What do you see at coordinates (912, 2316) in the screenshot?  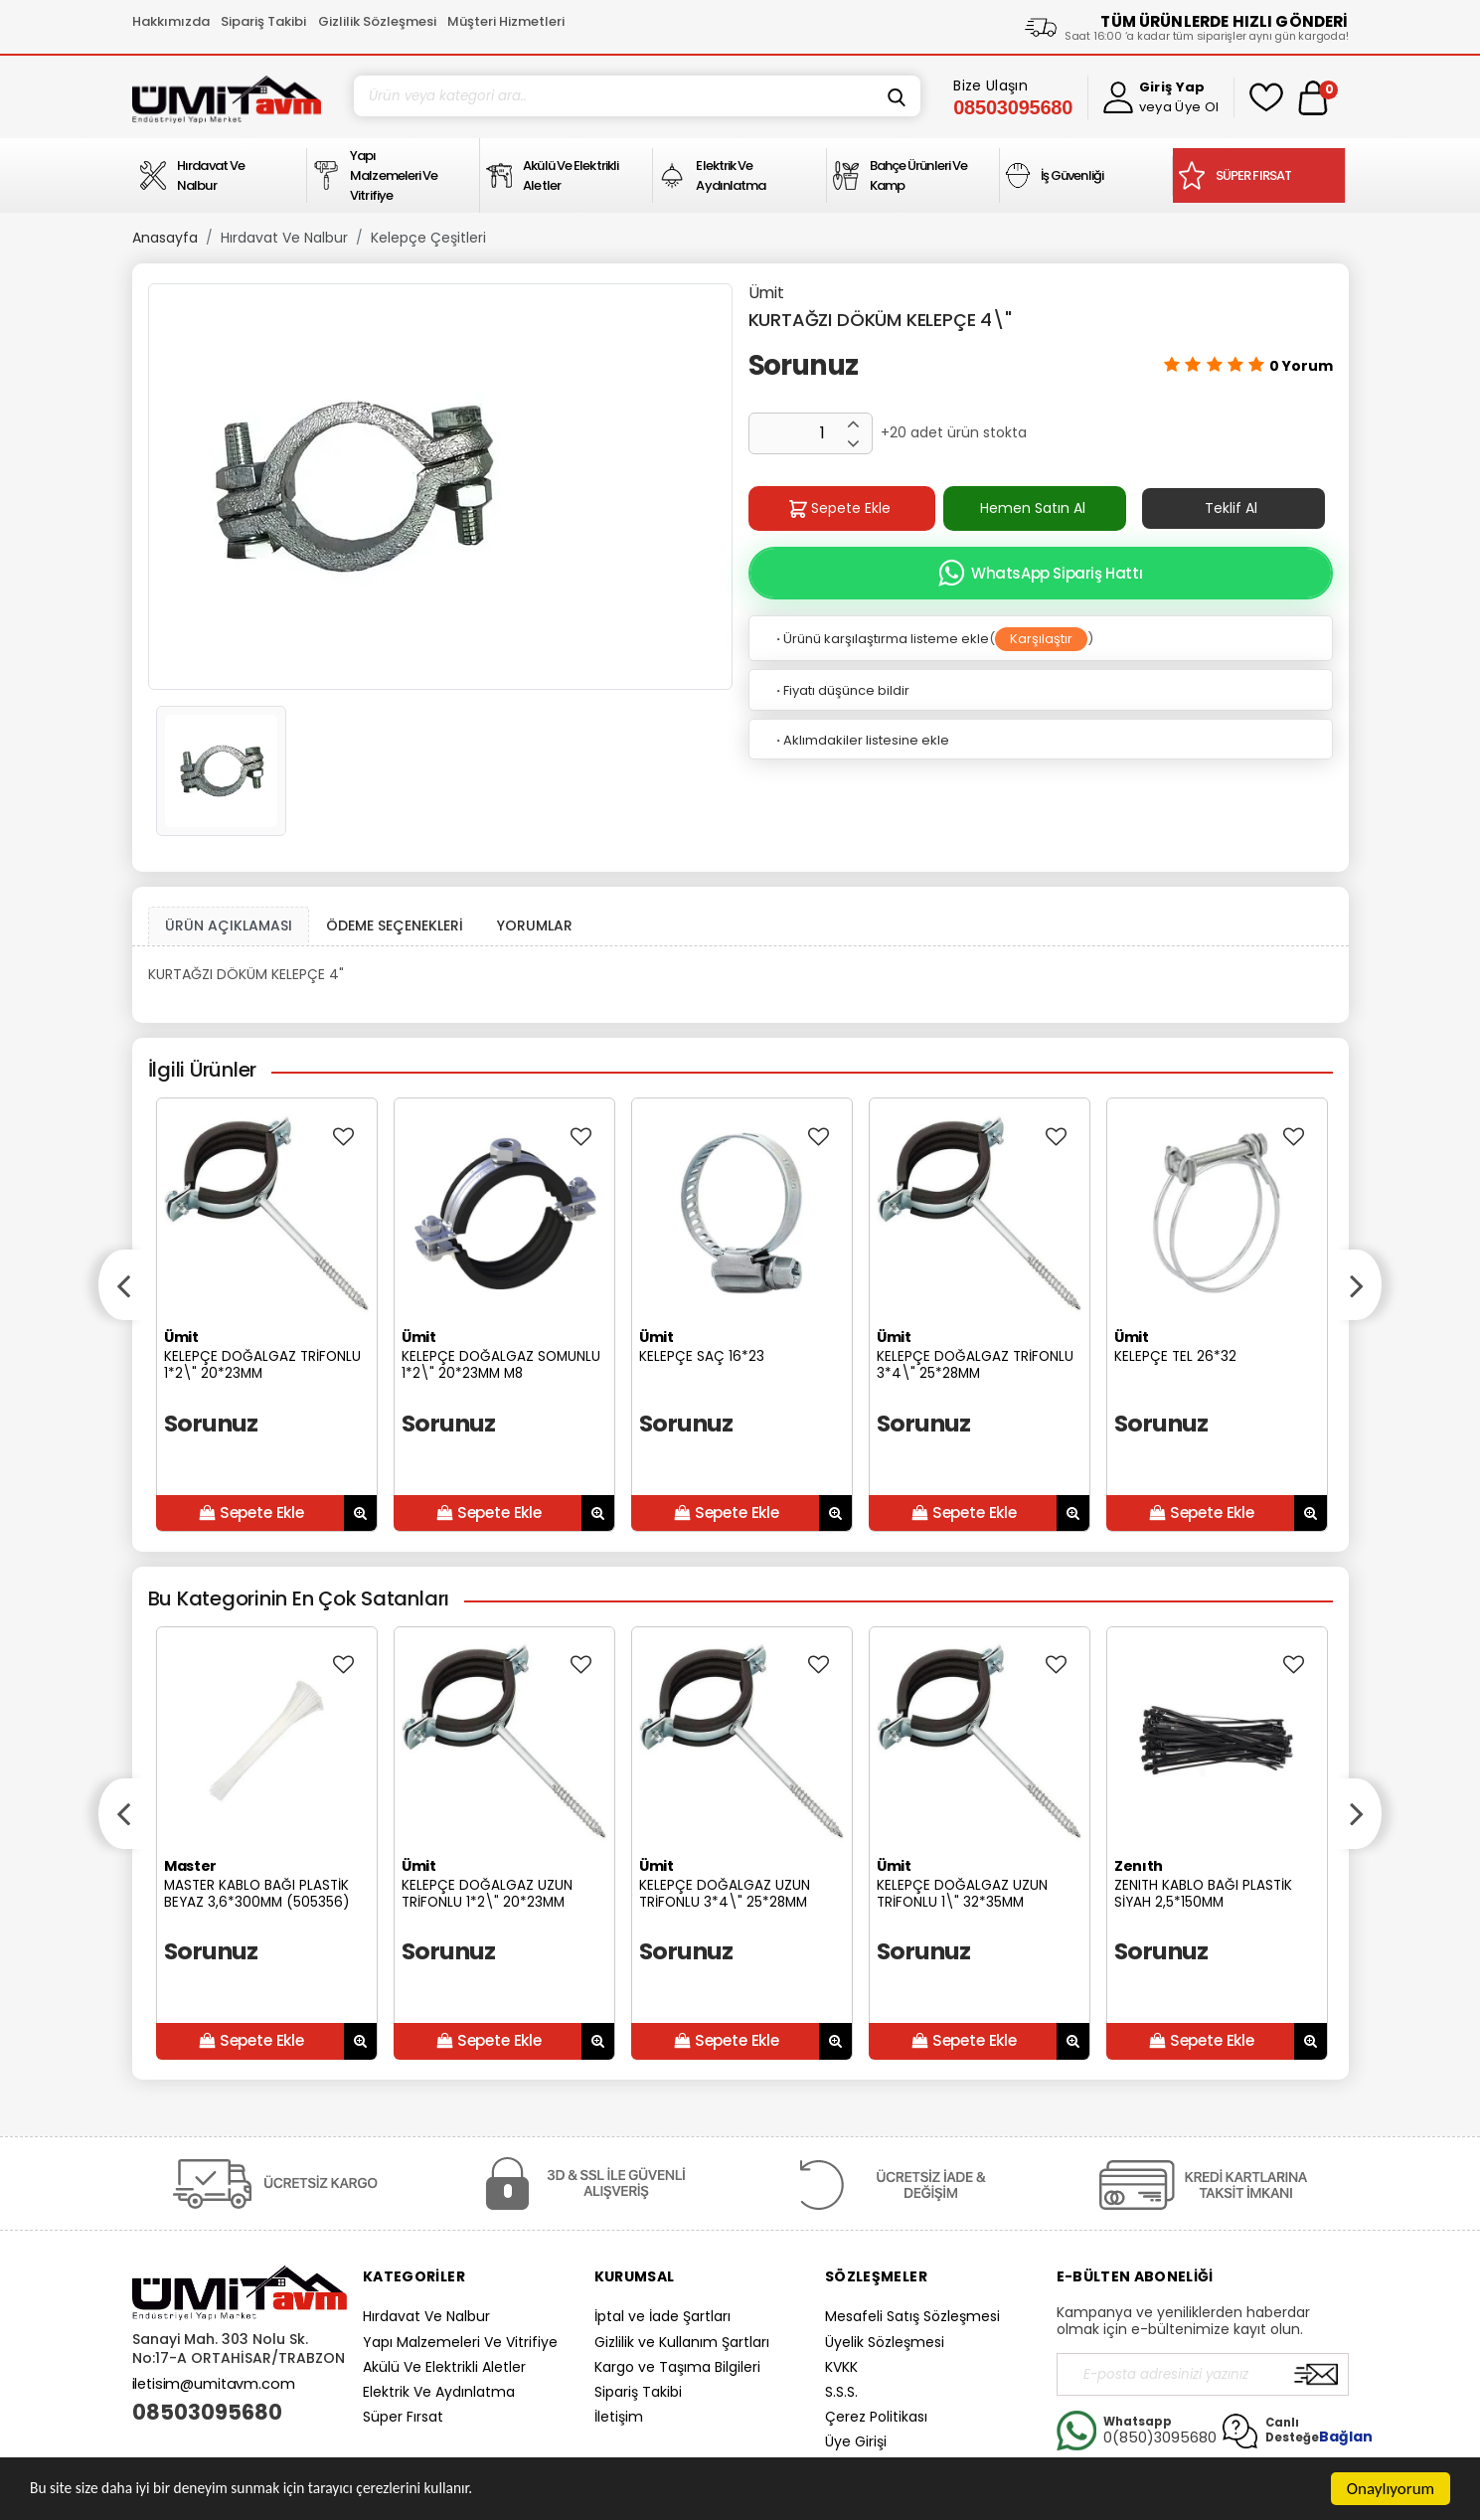 I see `Mesafeli Satış Sözleşmesi` at bounding box center [912, 2316].